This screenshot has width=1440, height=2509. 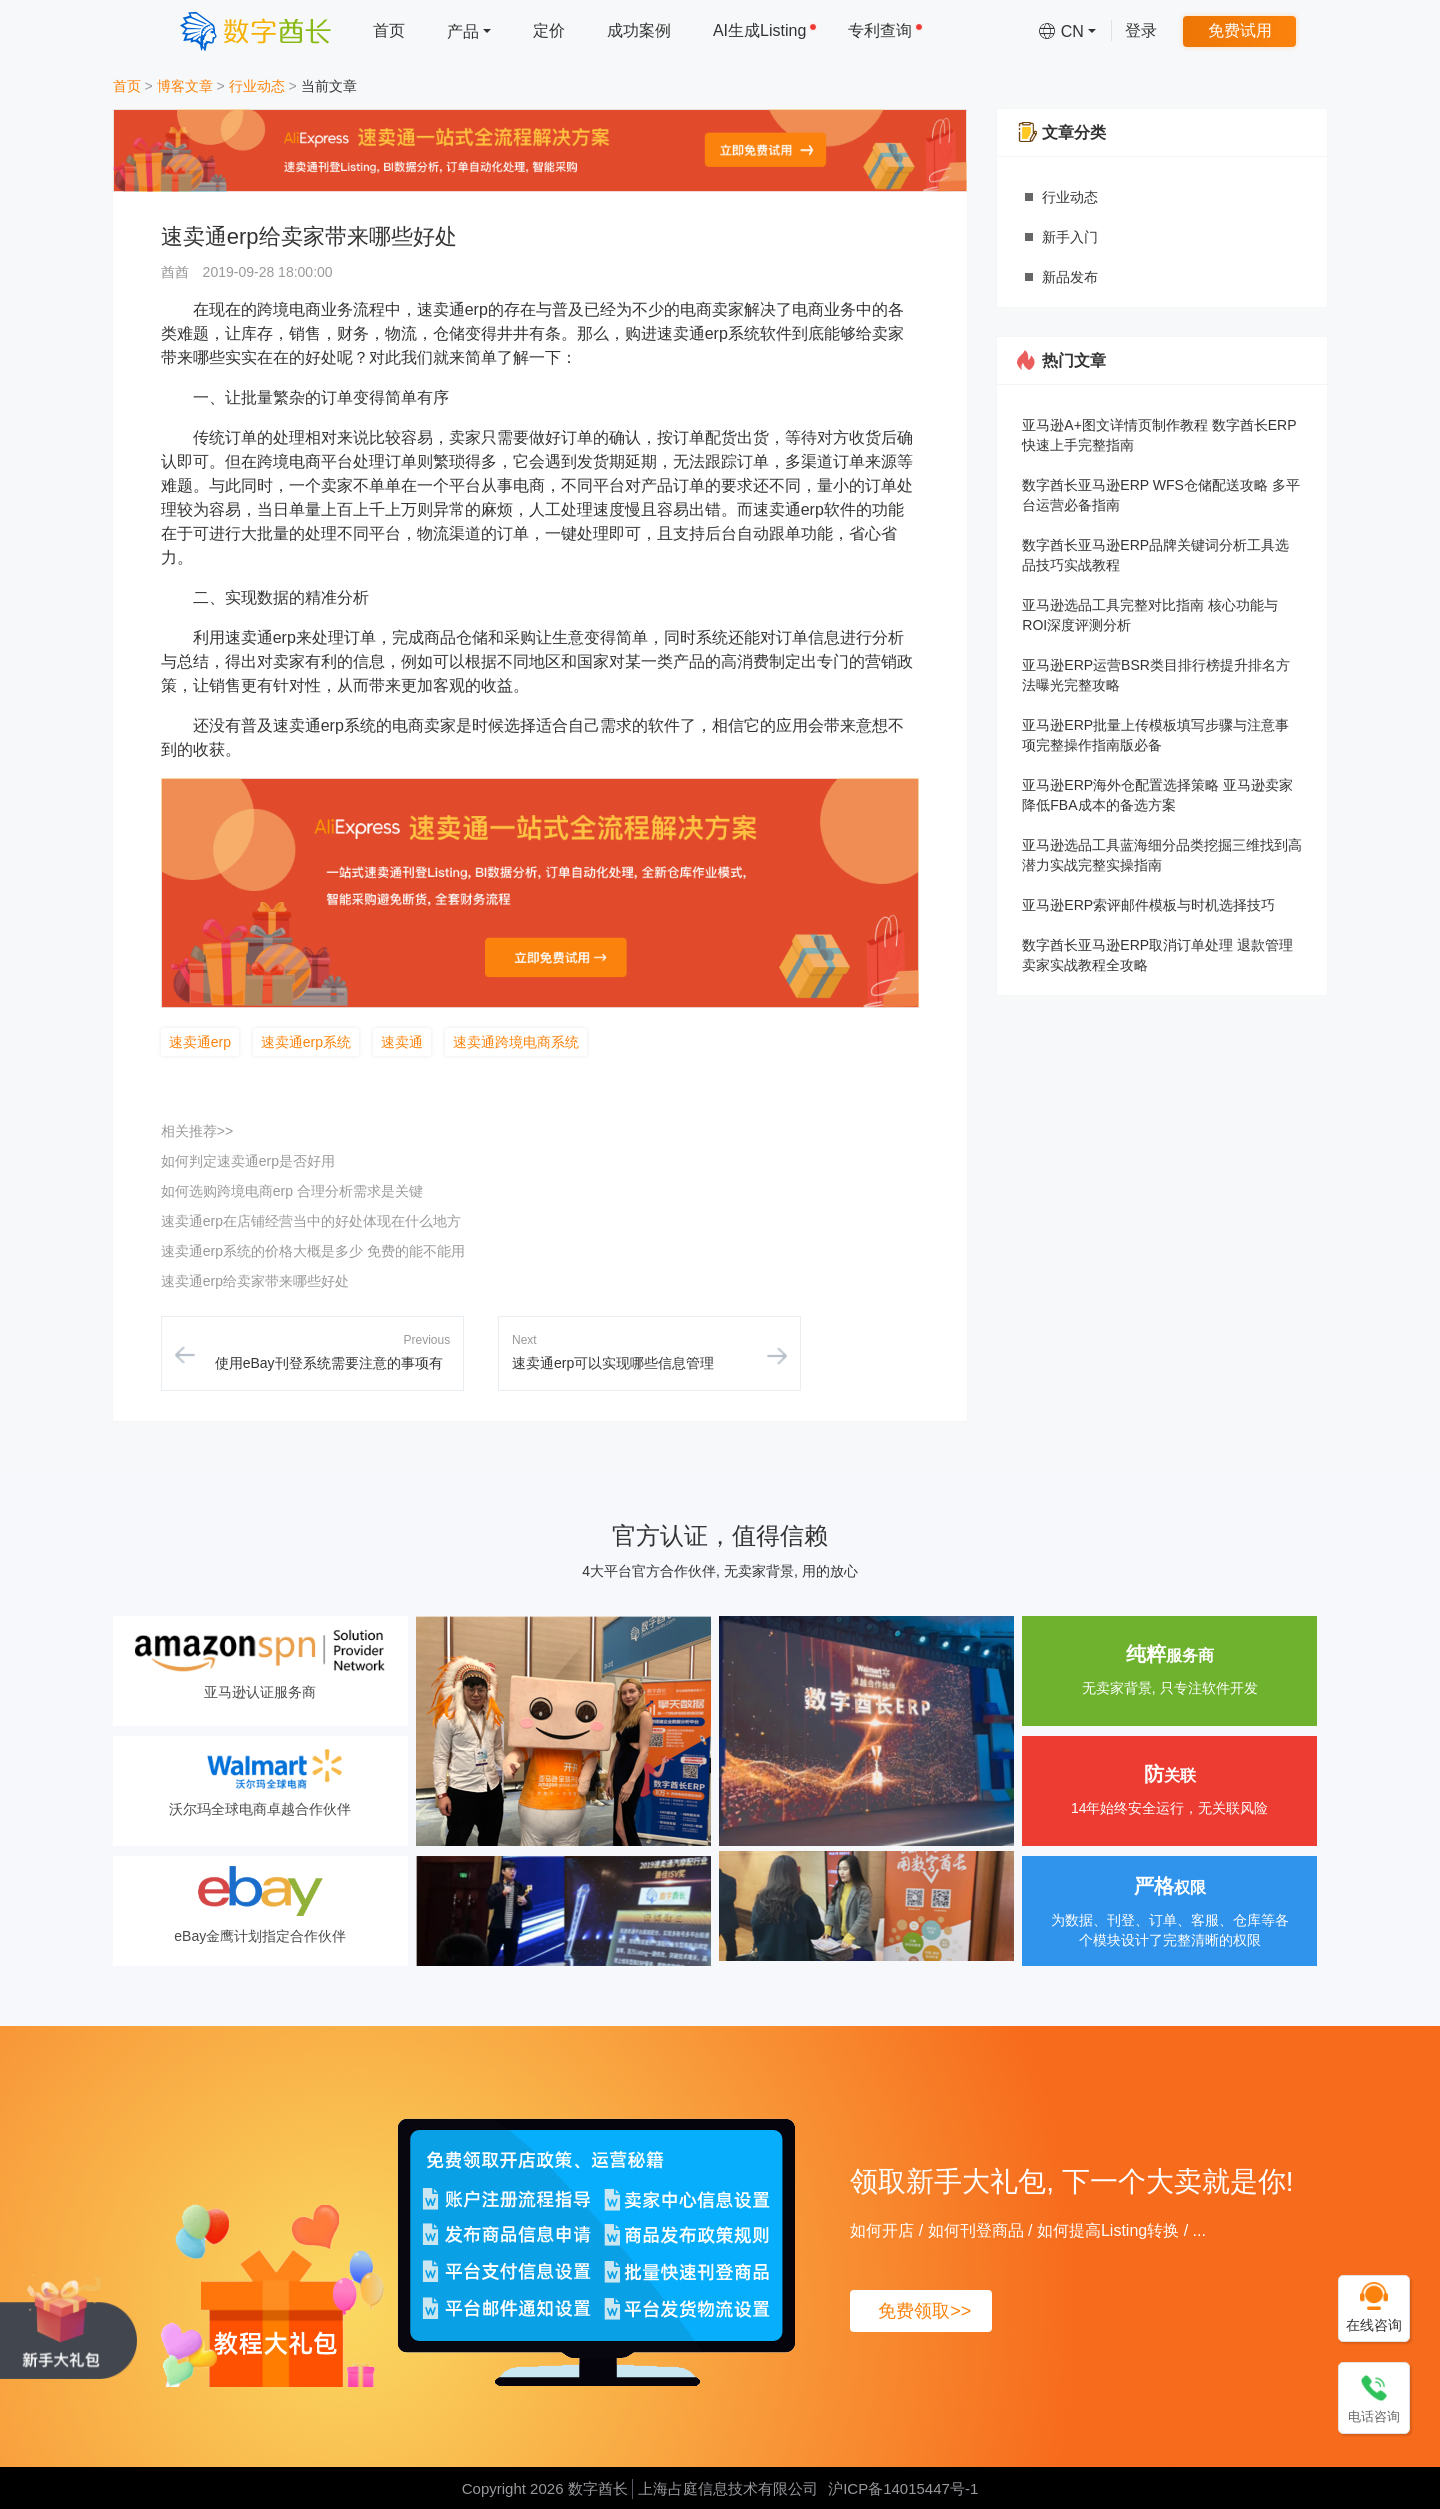 I want to click on 速卖通, so click(x=402, y=1042).